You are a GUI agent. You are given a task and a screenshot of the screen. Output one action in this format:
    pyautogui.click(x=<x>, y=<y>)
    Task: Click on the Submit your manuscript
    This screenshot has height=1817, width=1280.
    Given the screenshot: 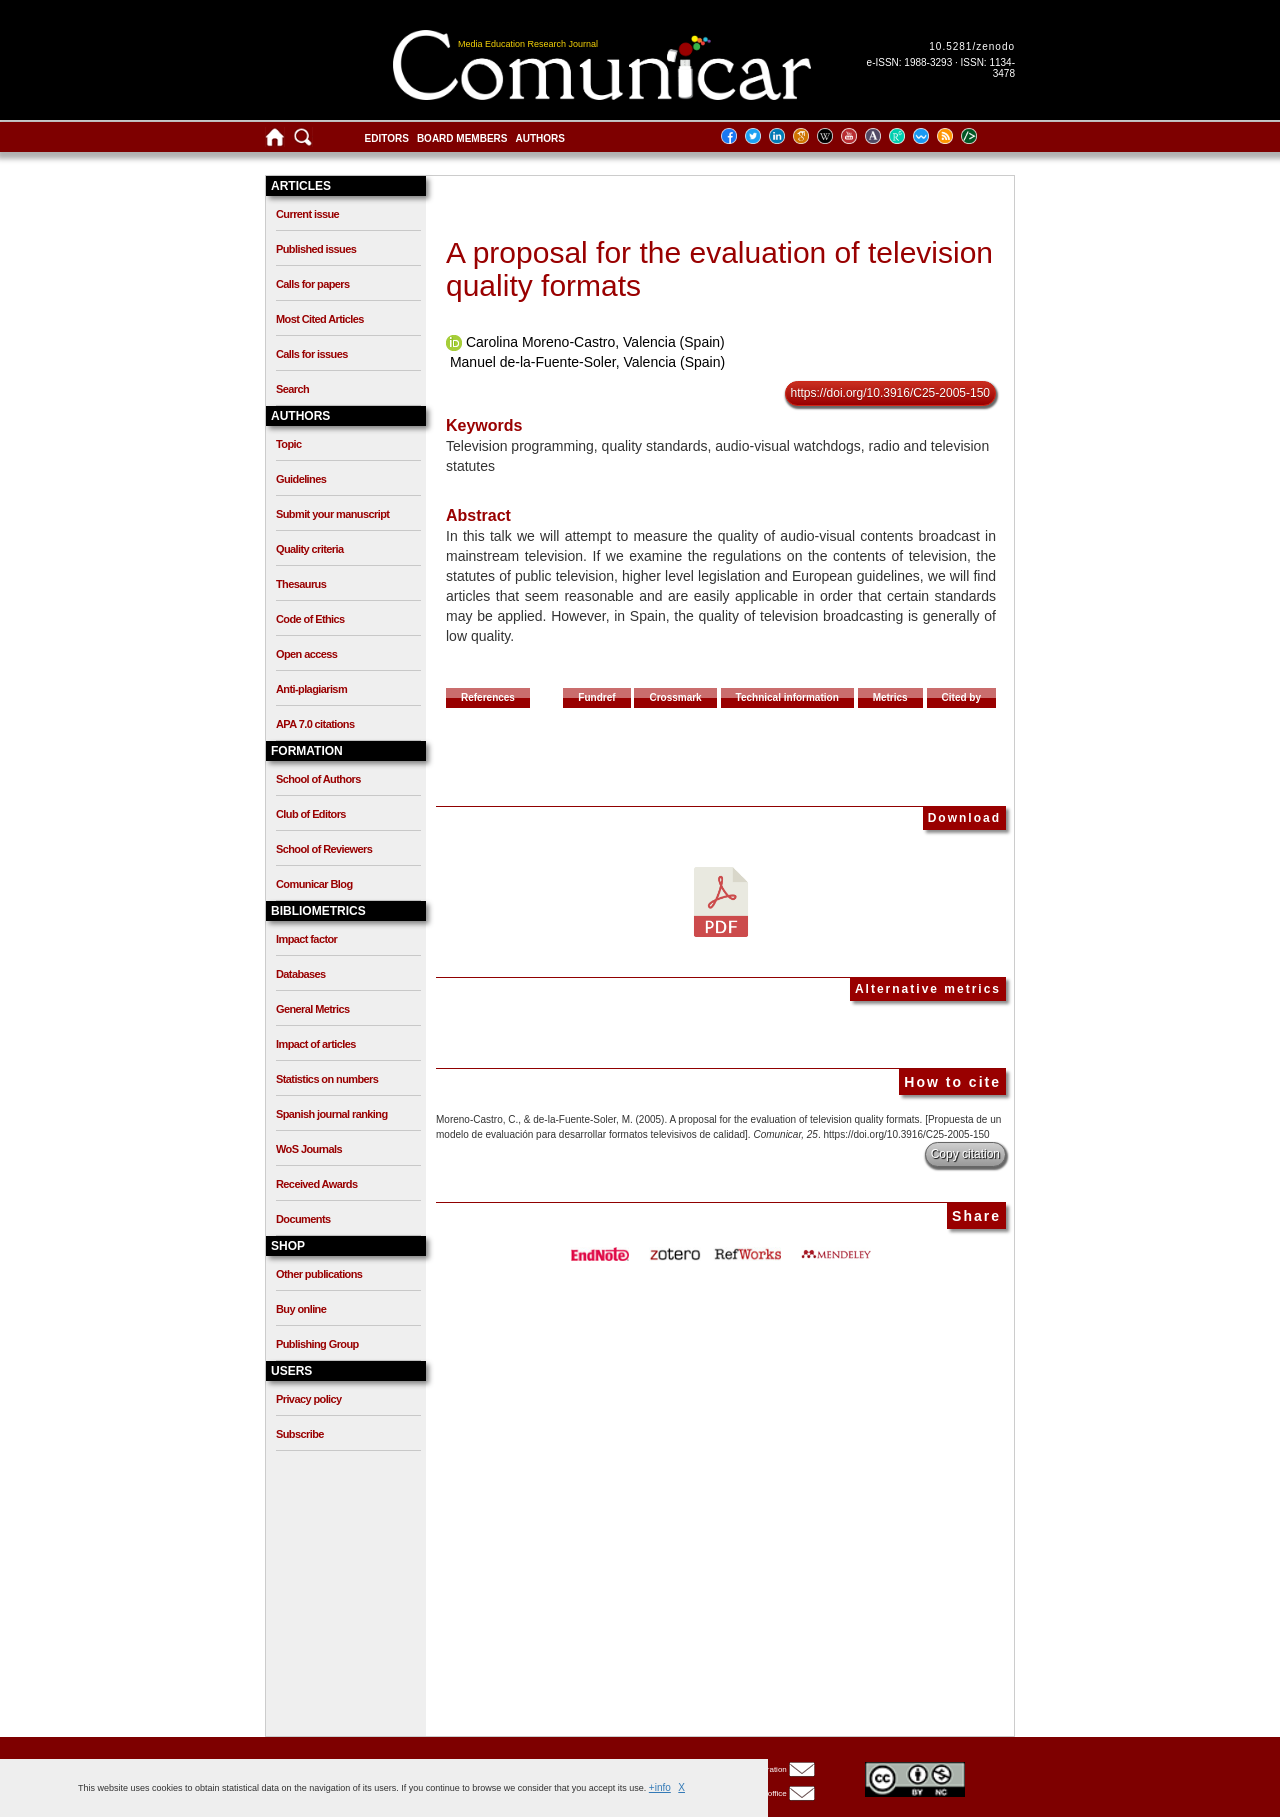 What is the action you would take?
    pyautogui.click(x=332, y=514)
    